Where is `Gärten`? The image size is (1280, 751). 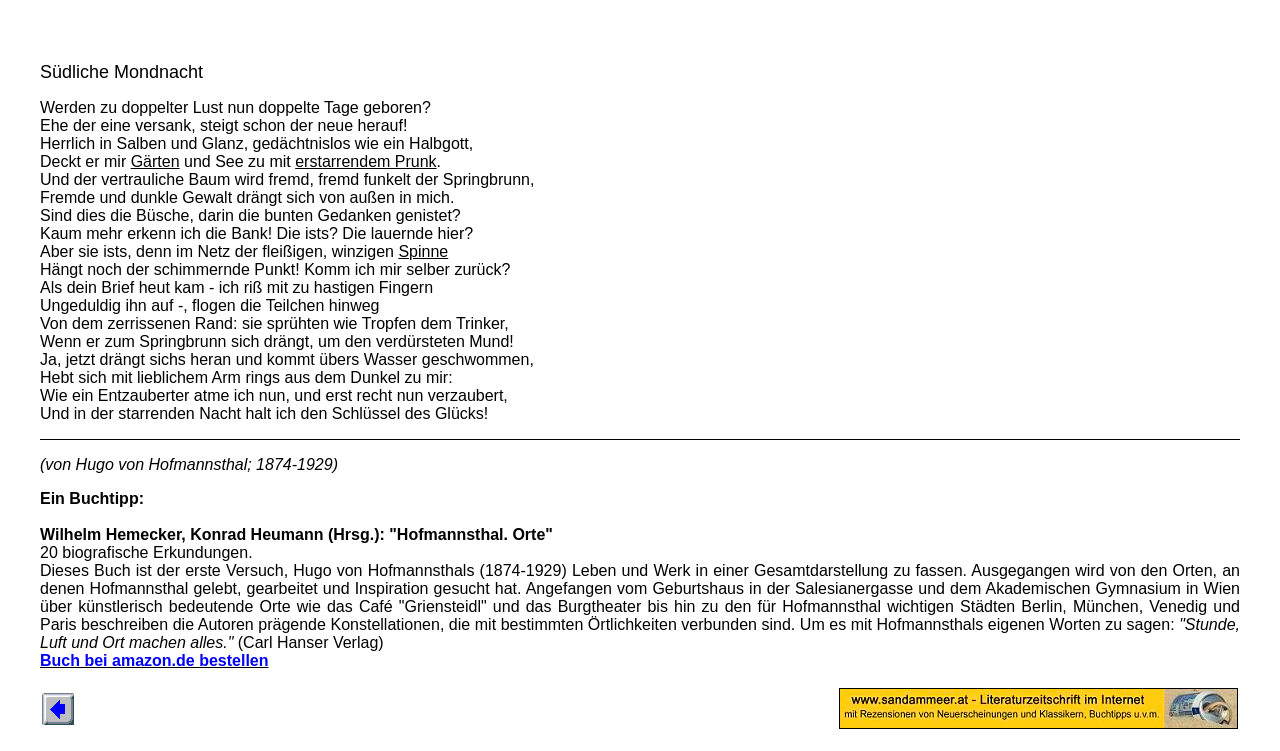 Gärten is located at coordinates (155, 161).